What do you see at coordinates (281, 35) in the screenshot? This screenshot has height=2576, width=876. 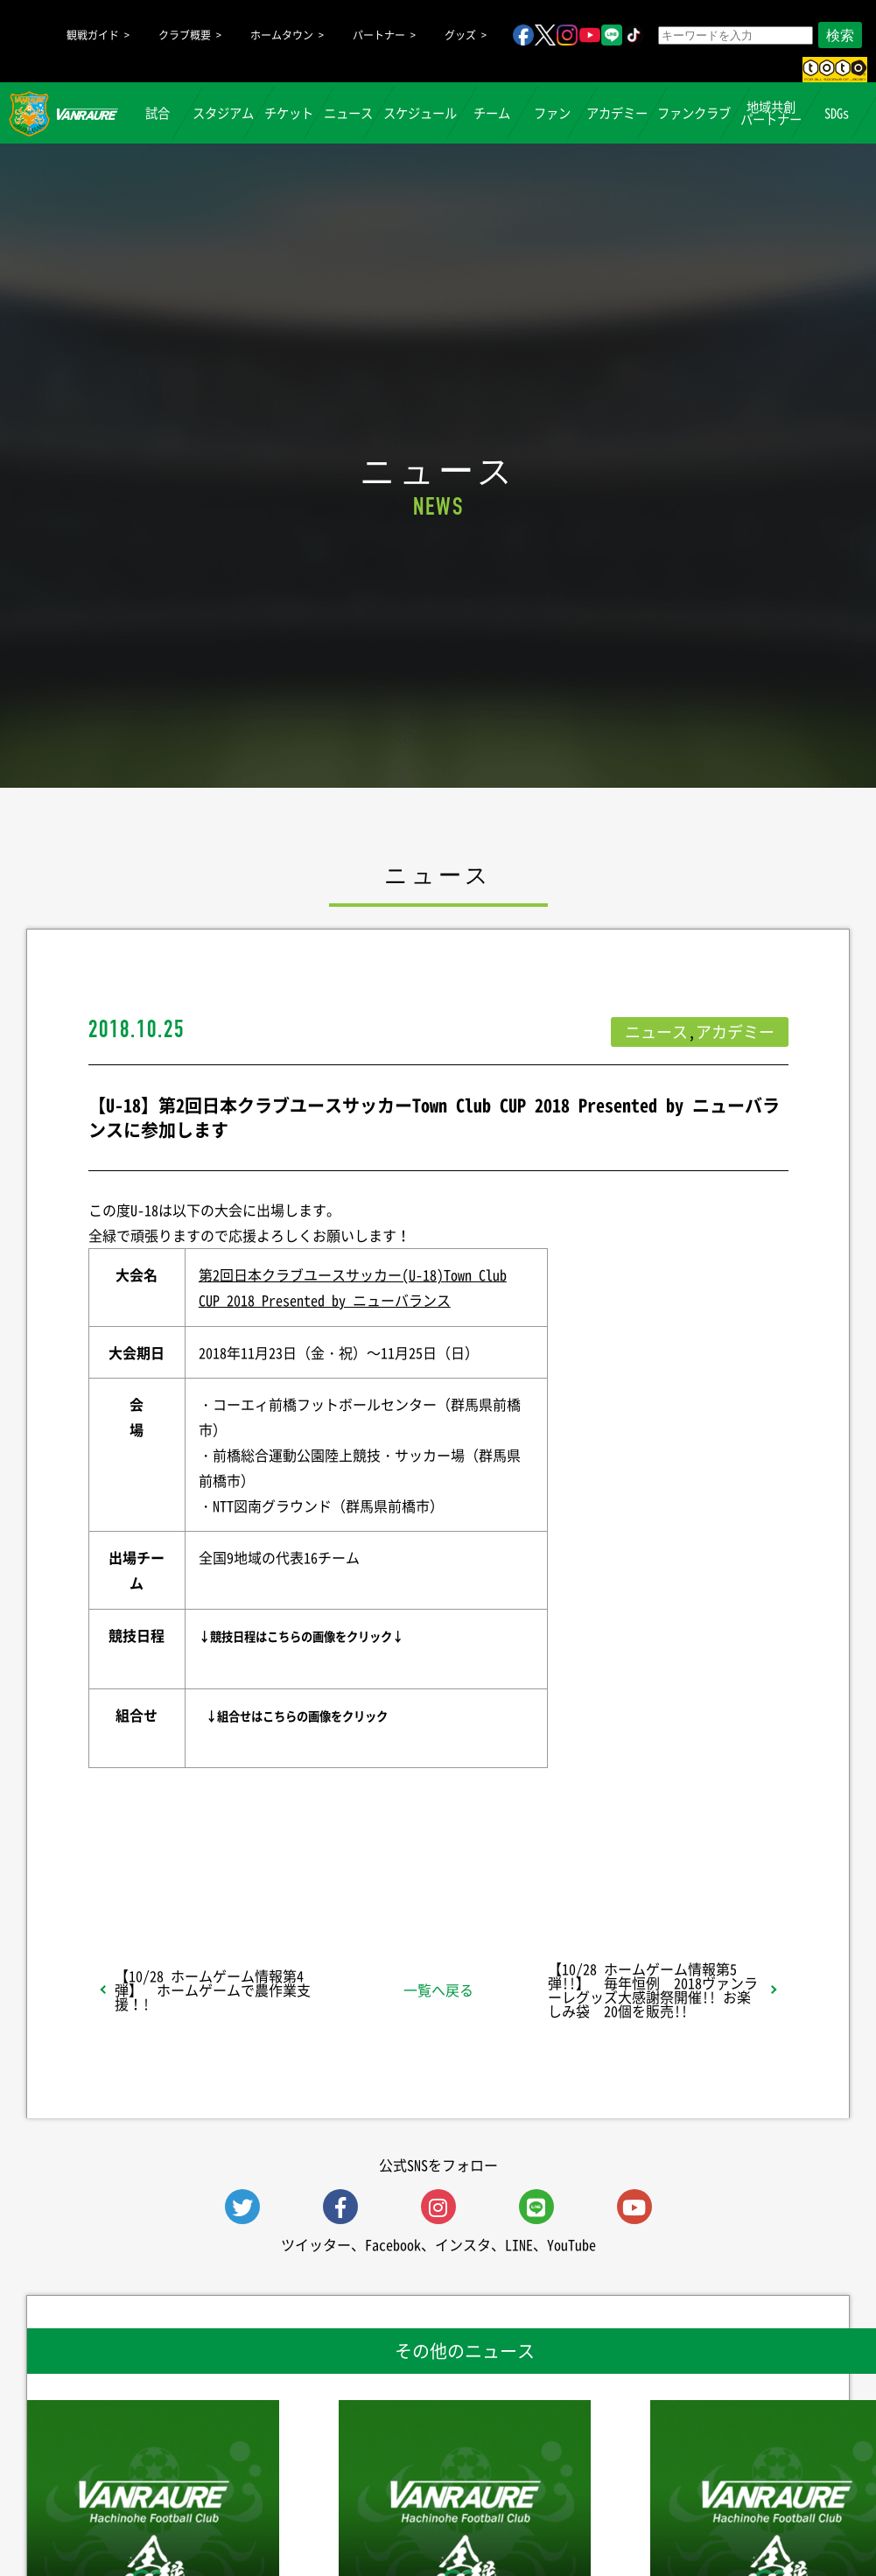 I see `ホームタウン` at bounding box center [281, 35].